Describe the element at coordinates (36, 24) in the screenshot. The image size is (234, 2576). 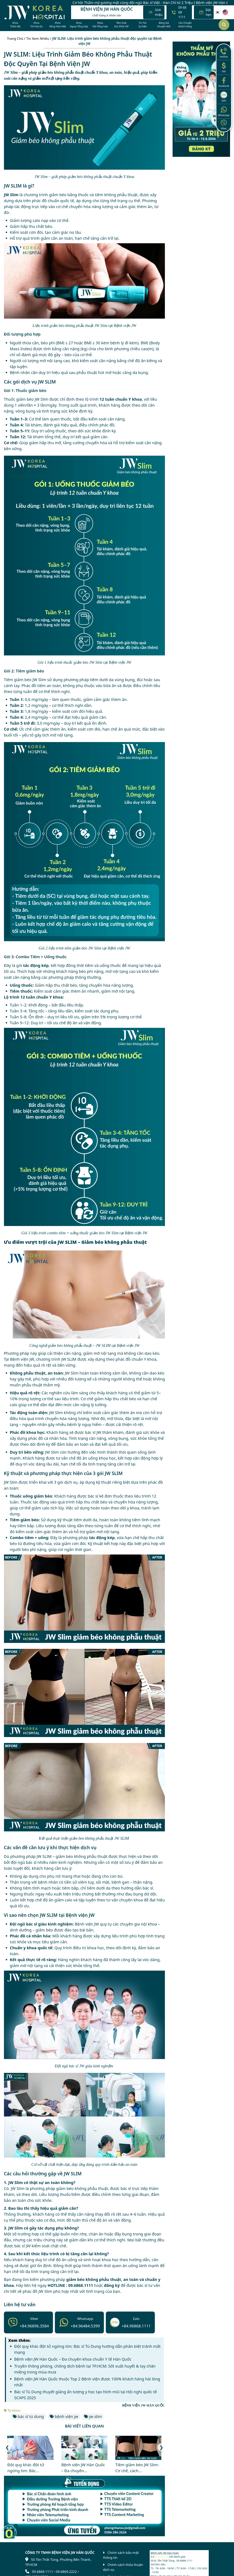
I see `KhoaTrẻ Hóa Da` at that location.